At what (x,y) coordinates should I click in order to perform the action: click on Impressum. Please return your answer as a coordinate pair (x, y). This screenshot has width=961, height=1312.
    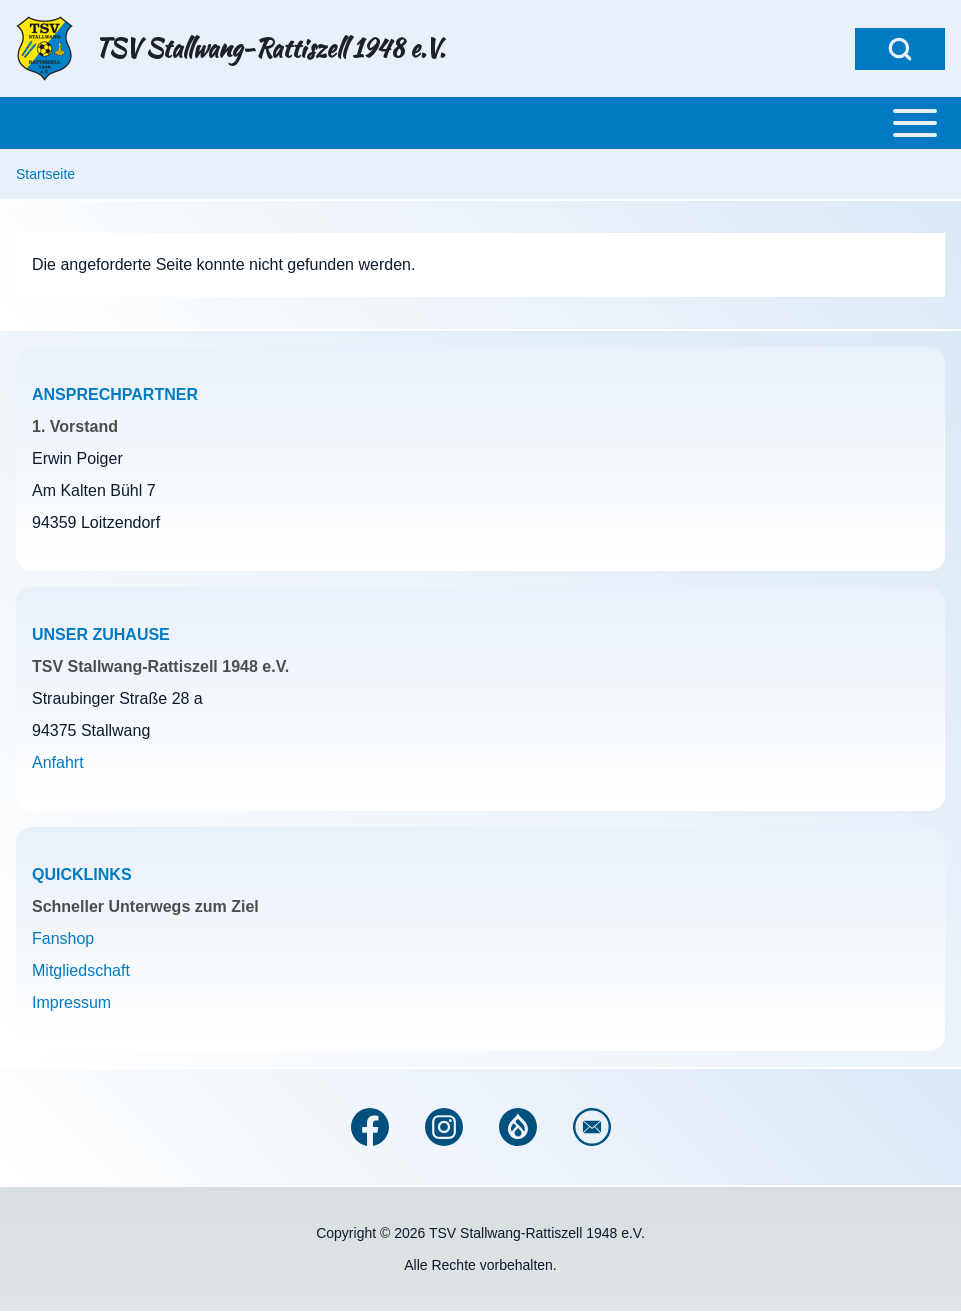
    Looking at the image, I should click on (71, 1002).